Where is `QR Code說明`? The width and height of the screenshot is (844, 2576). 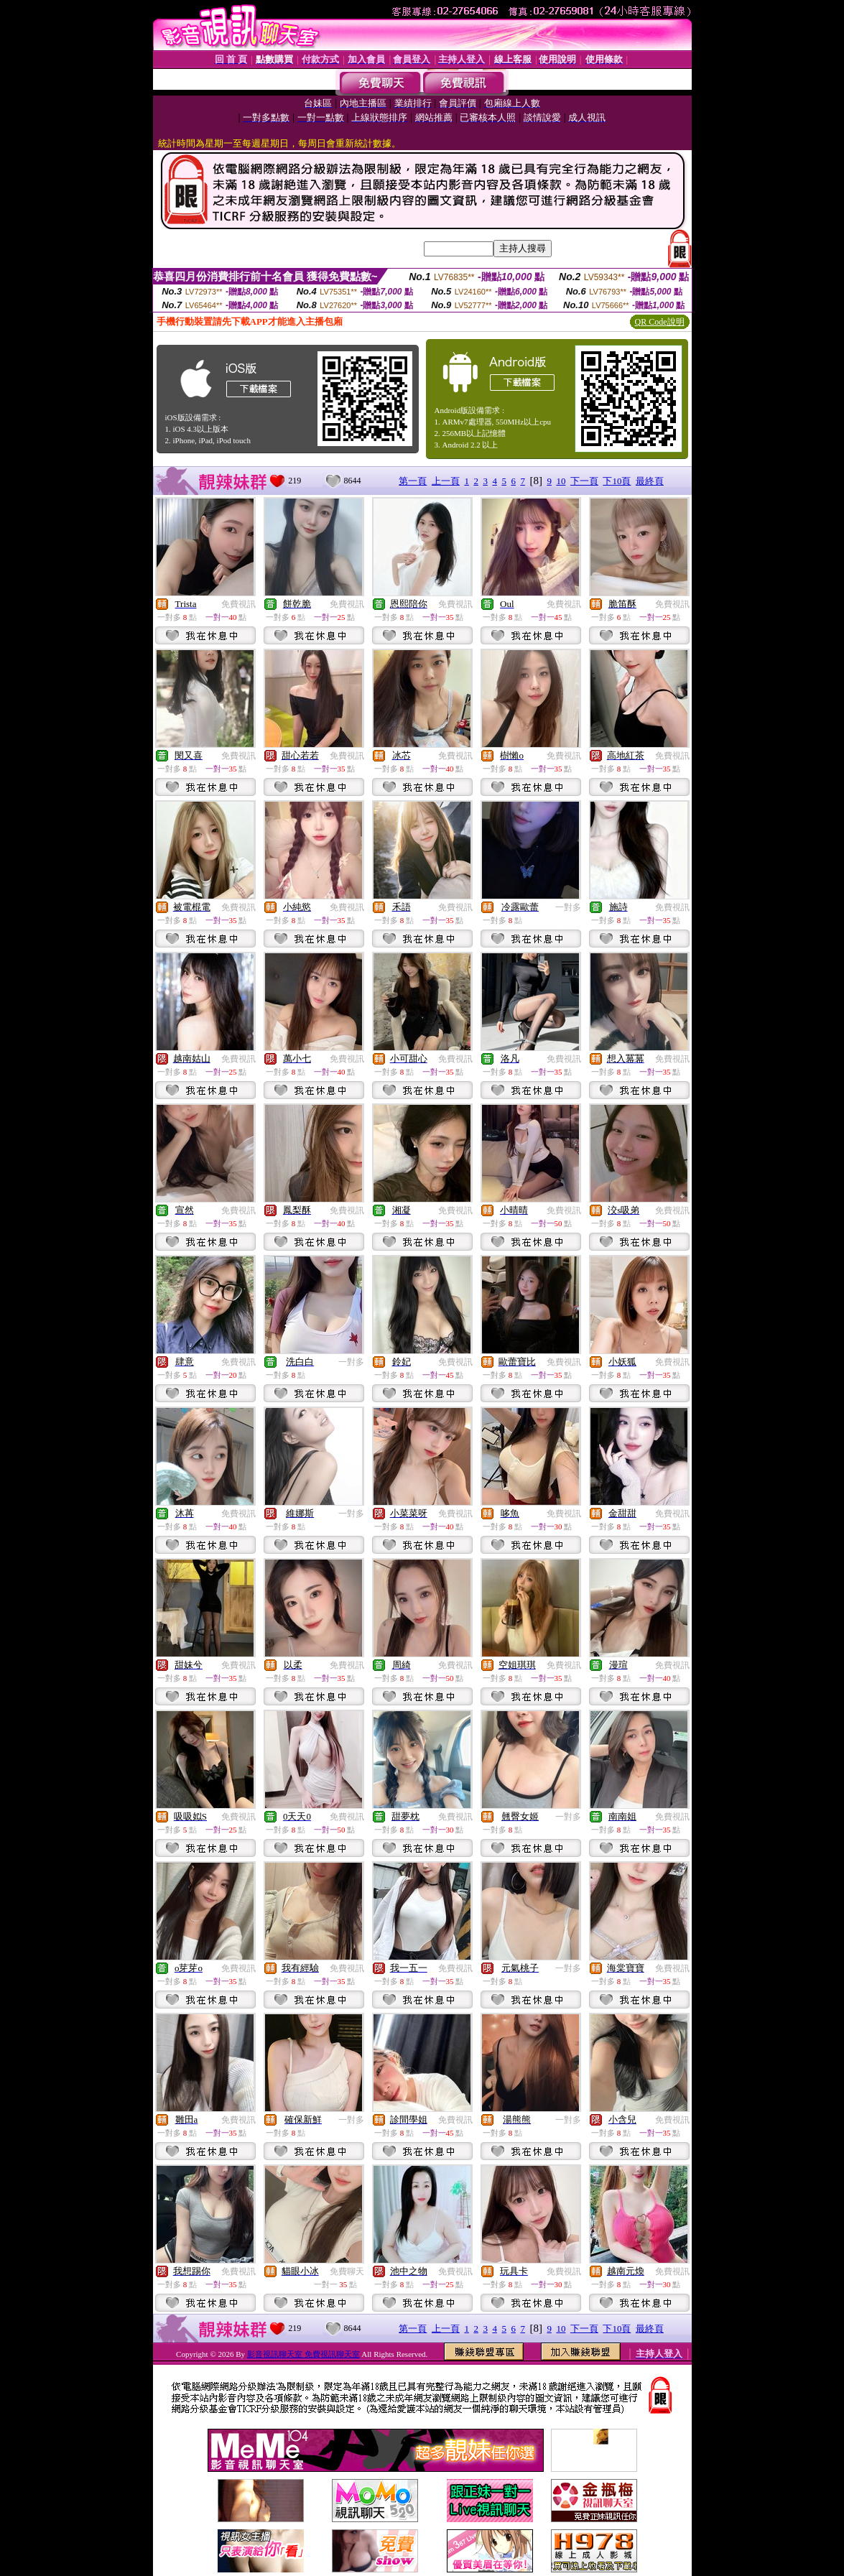 QR Code說明 is located at coordinates (660, 322).